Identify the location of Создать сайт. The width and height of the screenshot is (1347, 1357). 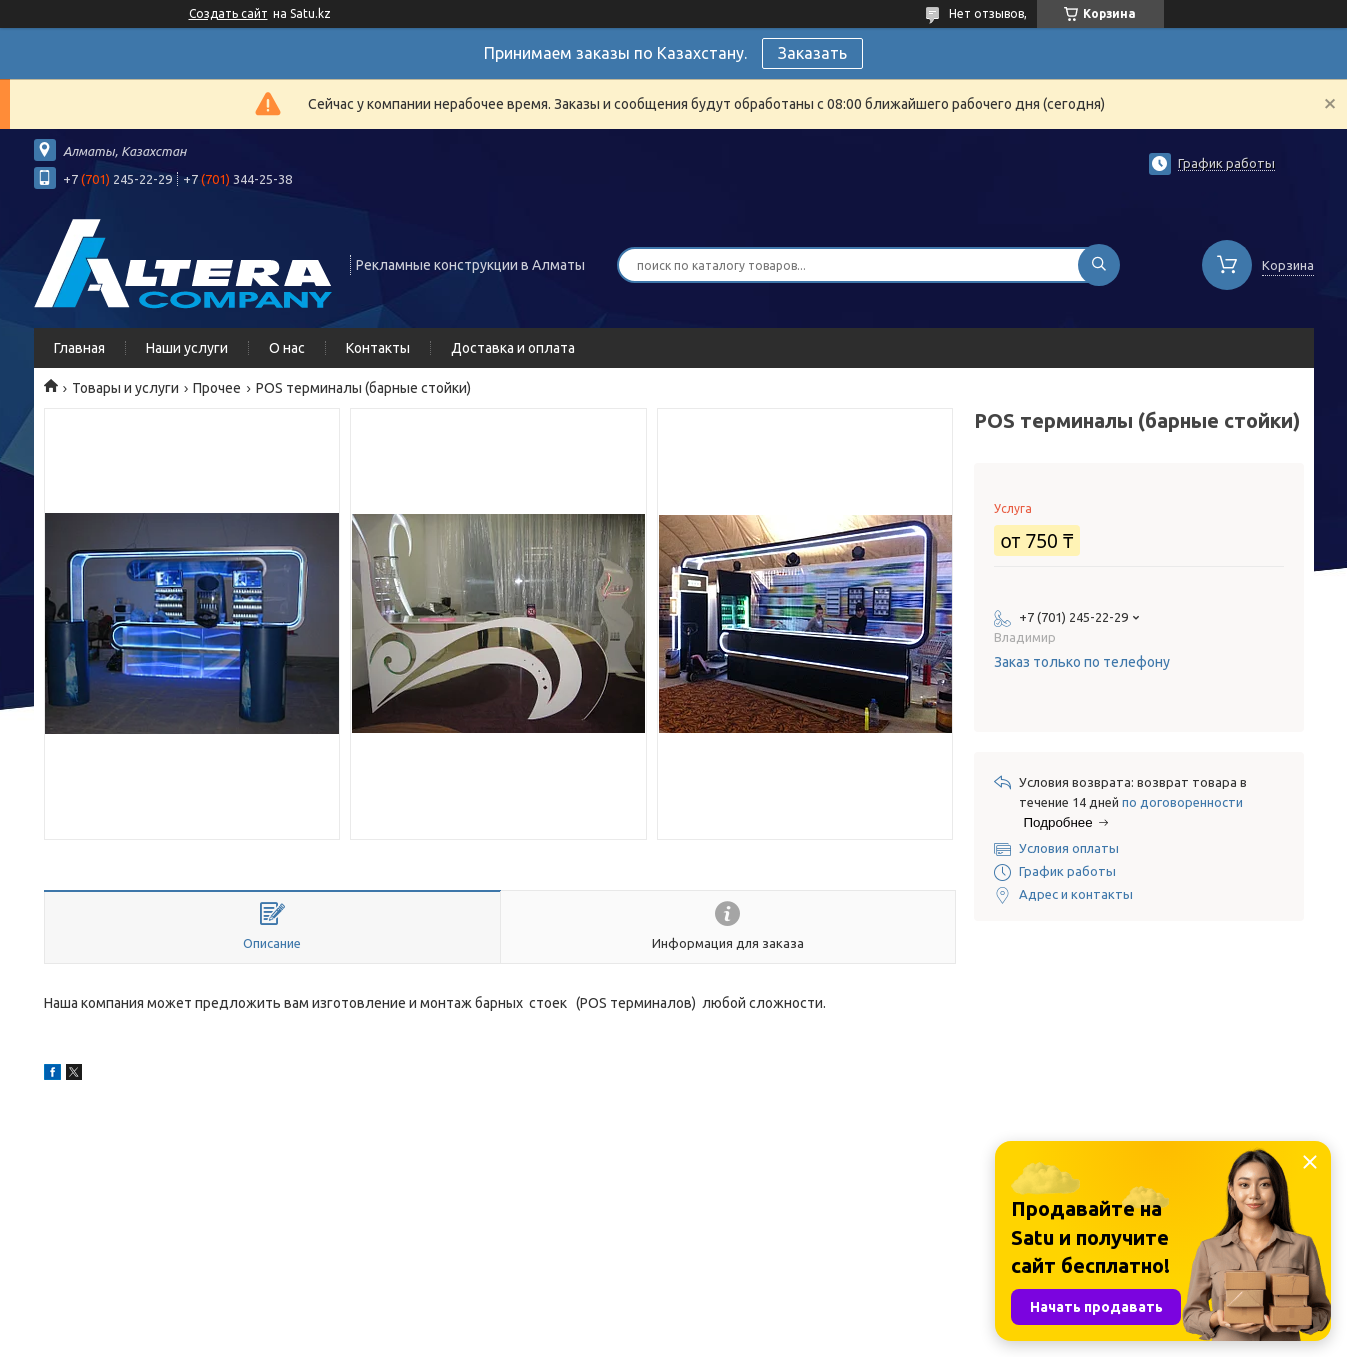
(228, 13).